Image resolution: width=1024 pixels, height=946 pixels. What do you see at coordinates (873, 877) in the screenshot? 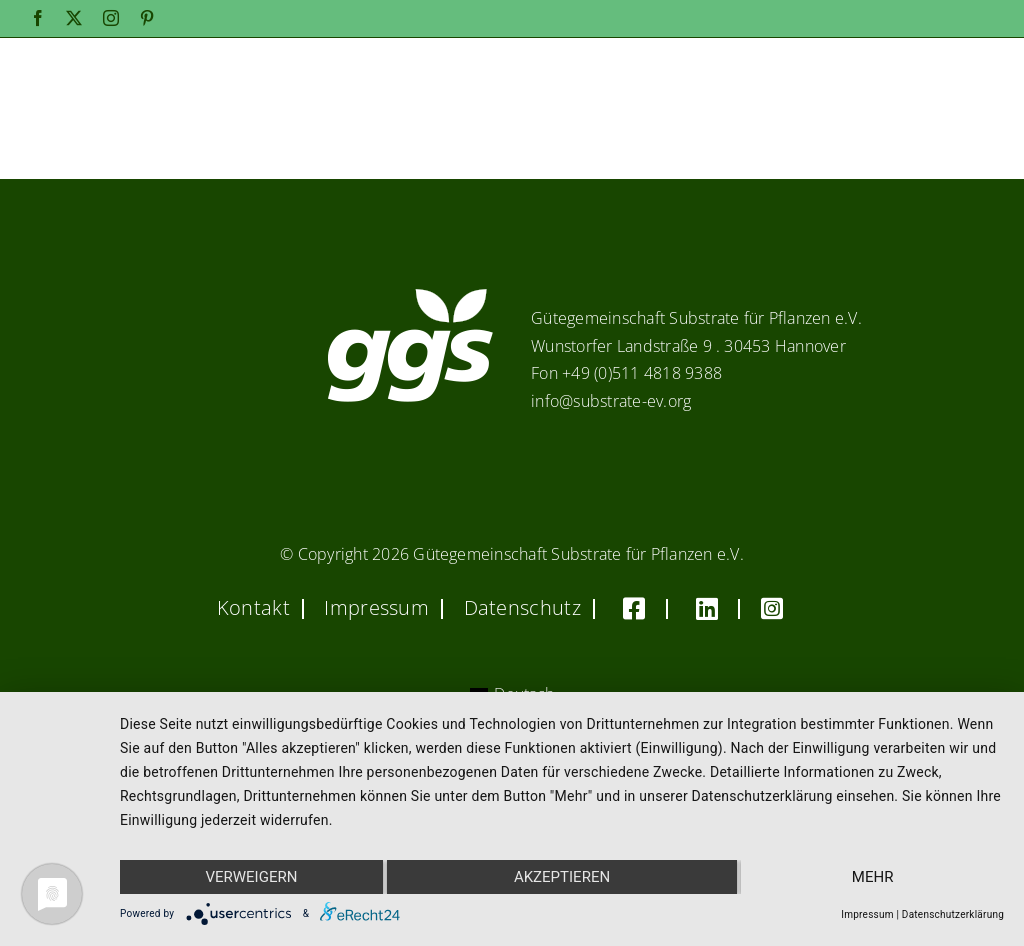
I see `mehr` at bounding box center [873, 877].